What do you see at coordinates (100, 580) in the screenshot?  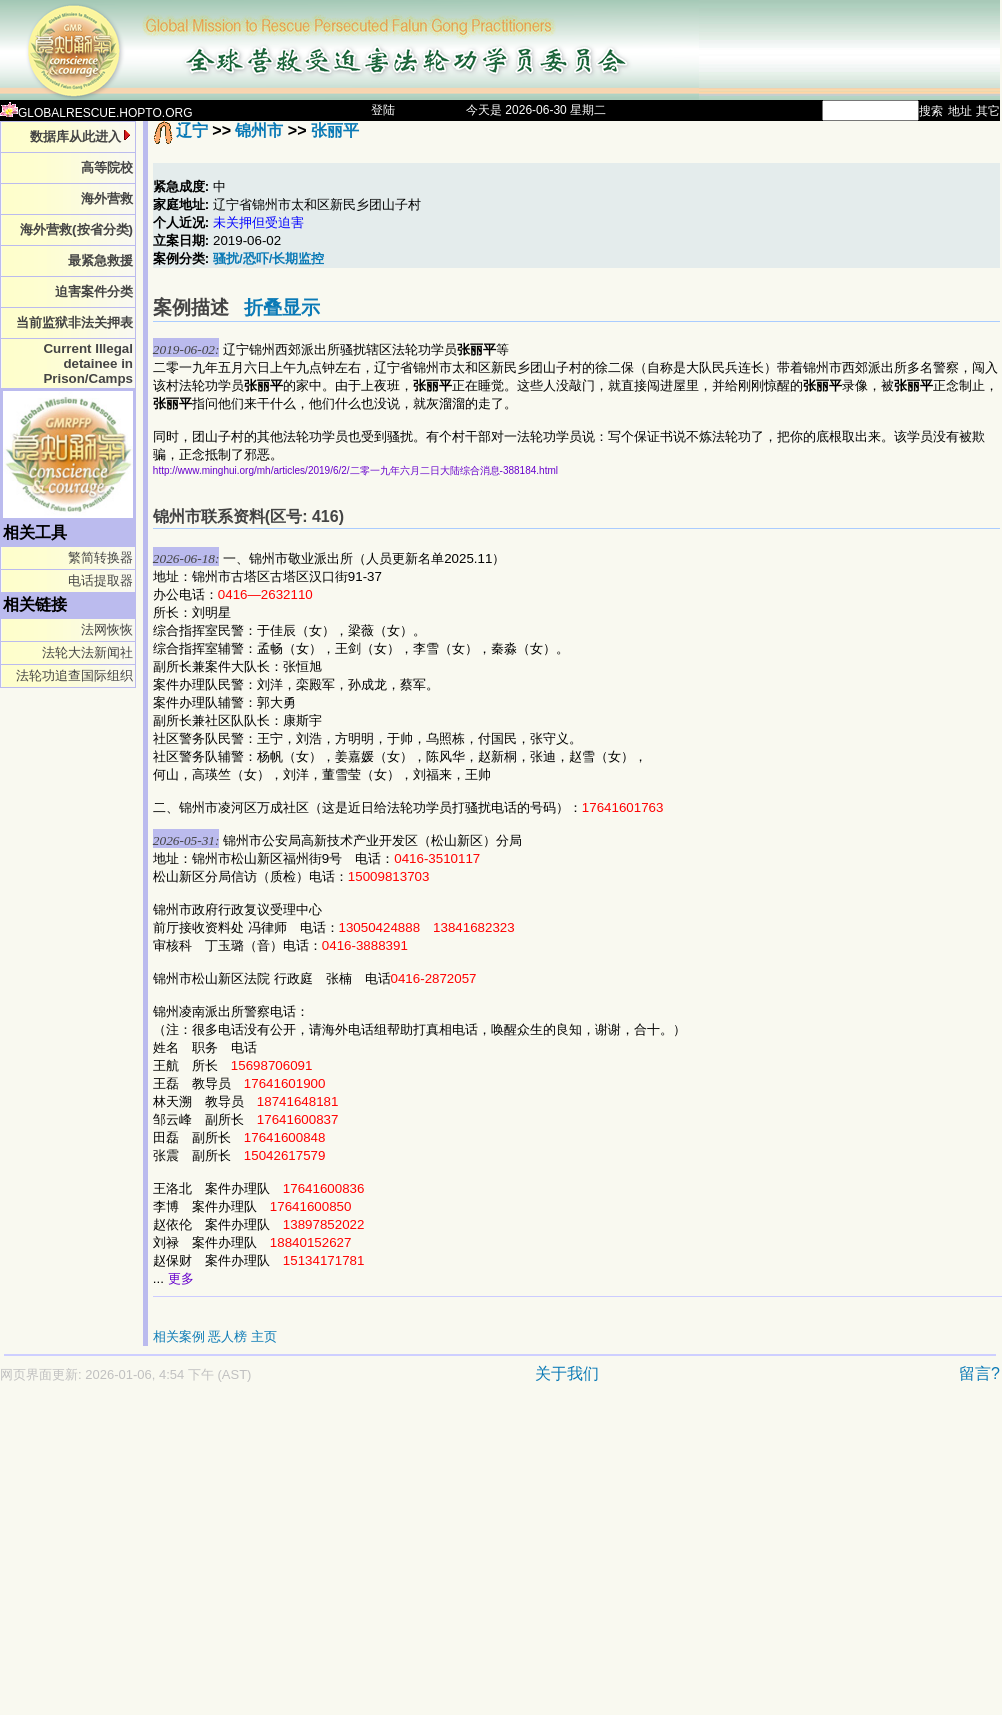 I see `电话提取器` at bounding box center [100, 580].